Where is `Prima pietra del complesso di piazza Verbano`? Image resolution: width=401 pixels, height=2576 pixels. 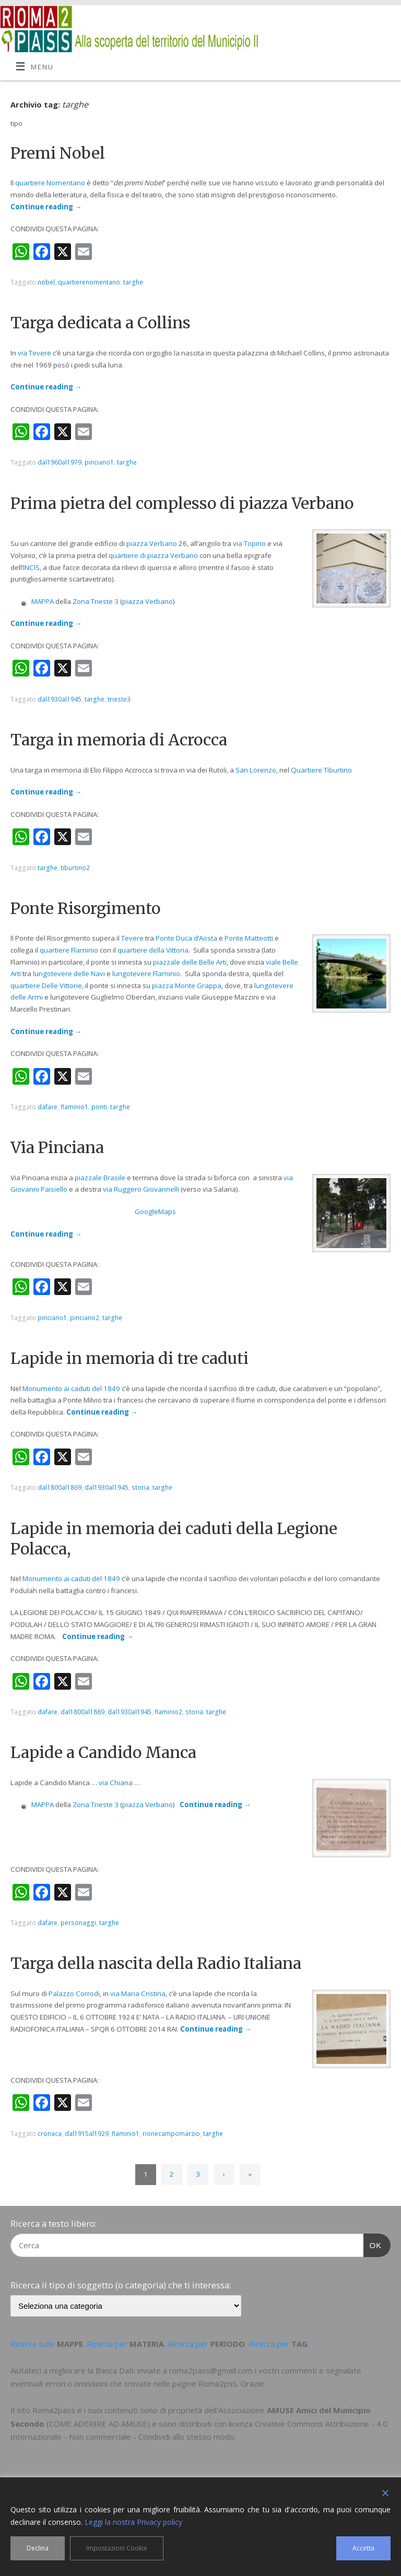
Prima pietra del complesso di piazza Verbano is located at coordinates (181, 503).